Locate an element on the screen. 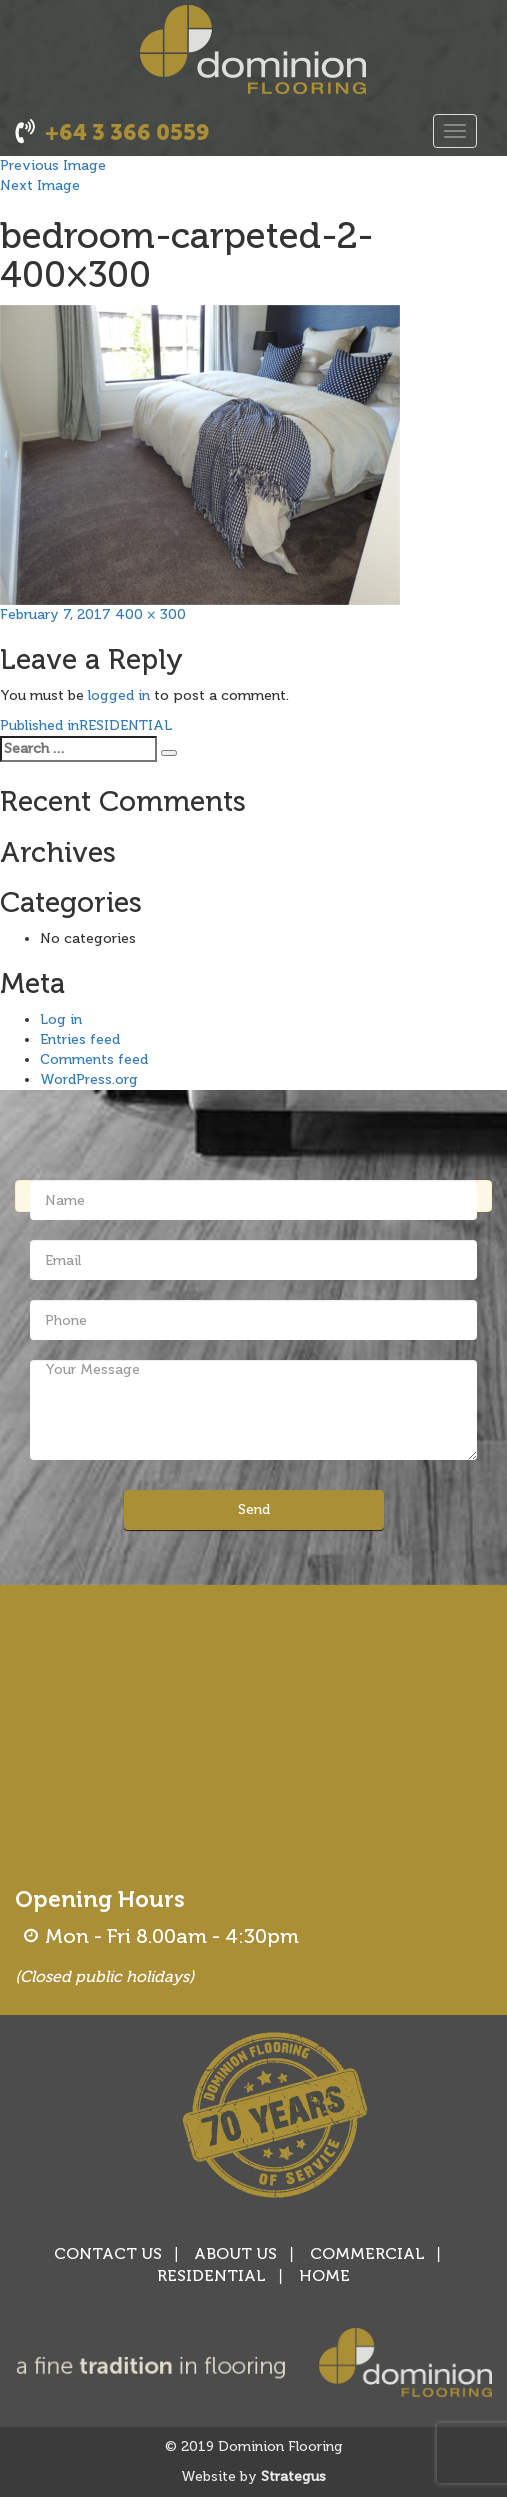 The height and width of the screenshot is (2497, 507). HOME is located at coordinates (324, 2275).